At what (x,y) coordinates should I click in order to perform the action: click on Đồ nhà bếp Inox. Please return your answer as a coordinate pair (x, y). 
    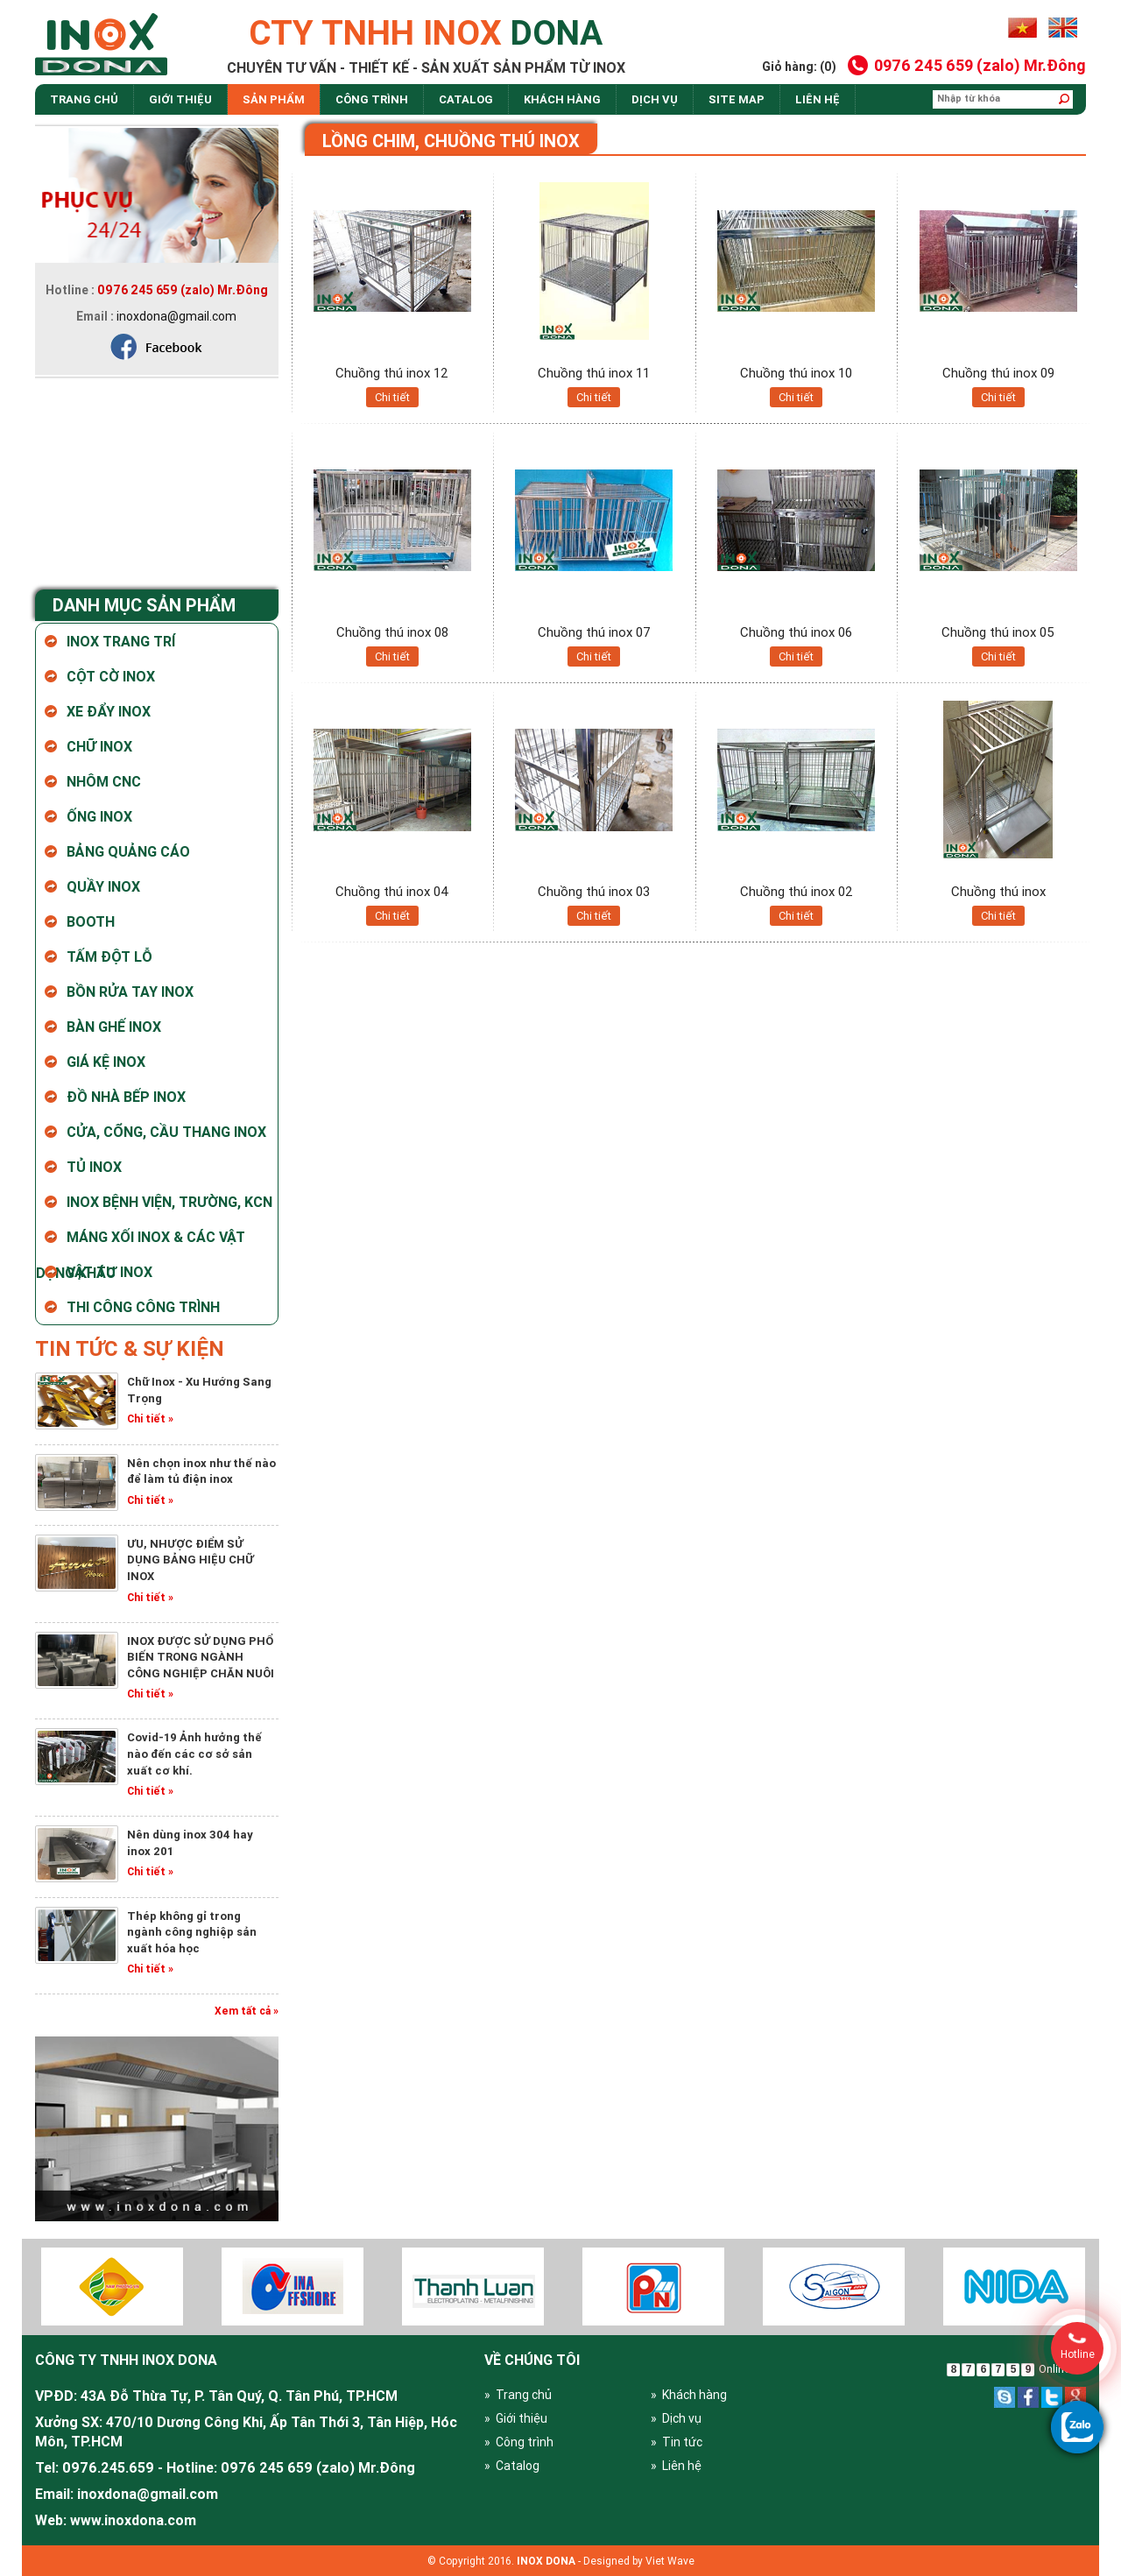
    Looking at the image, I should click on (126, 1096).